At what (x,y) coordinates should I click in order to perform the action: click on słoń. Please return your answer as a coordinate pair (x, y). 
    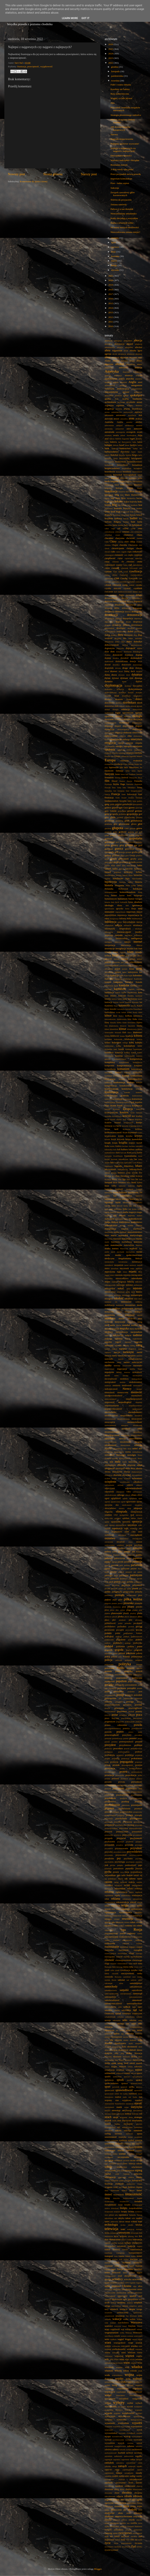
    Looking at the image, I should click on (122, 2053).